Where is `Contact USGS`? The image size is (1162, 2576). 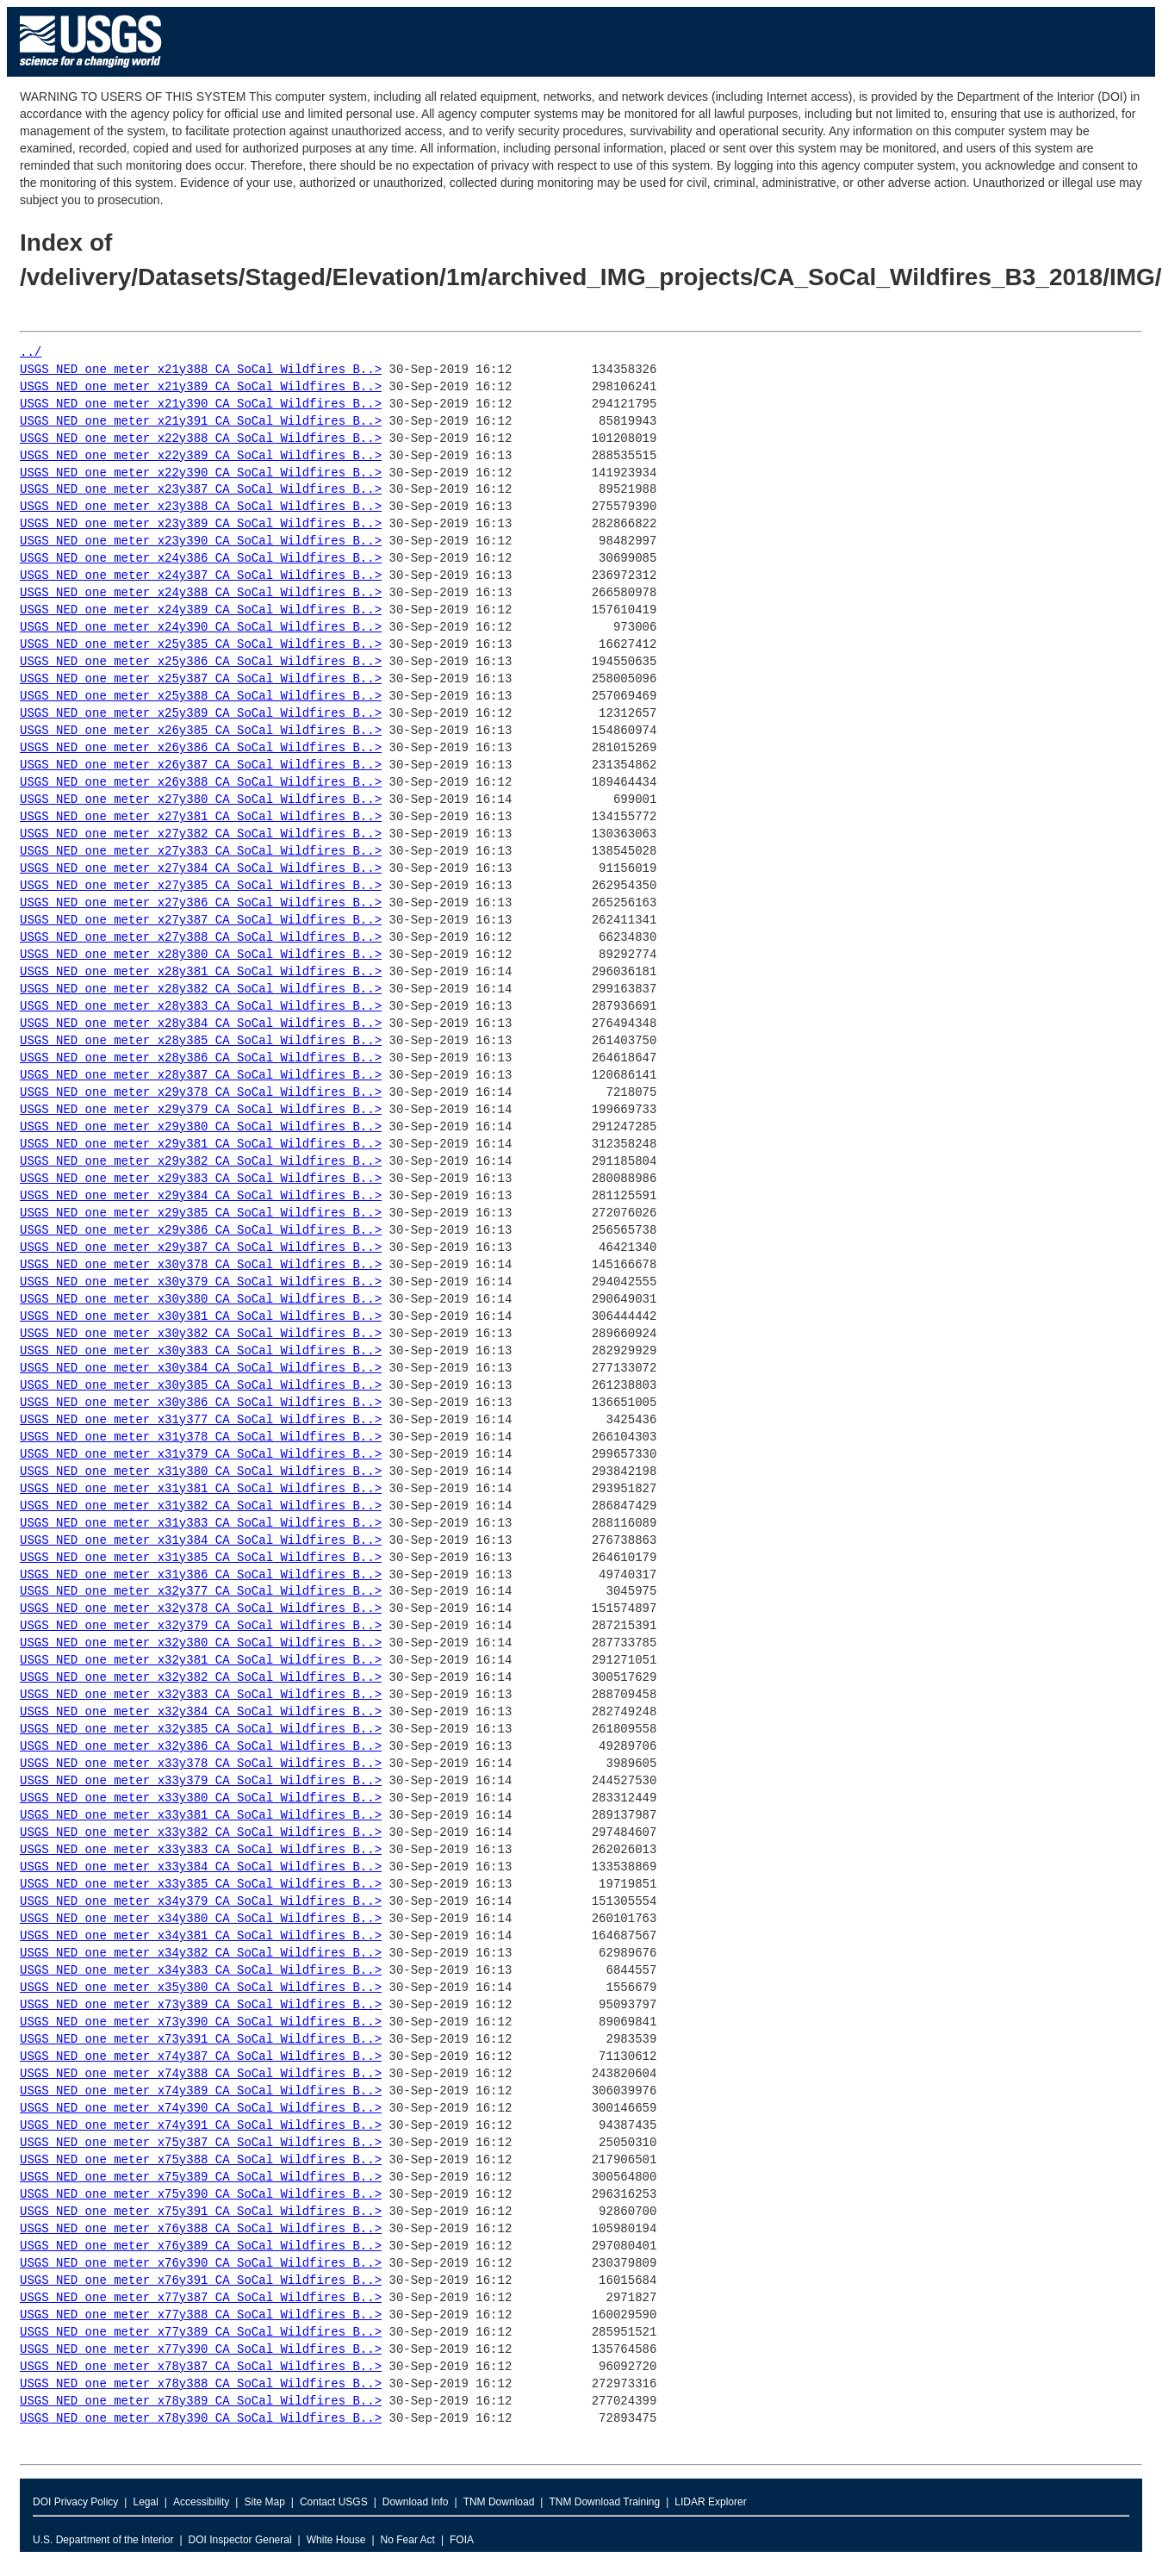
Contact USGS is located at coordinates (334, 2502).